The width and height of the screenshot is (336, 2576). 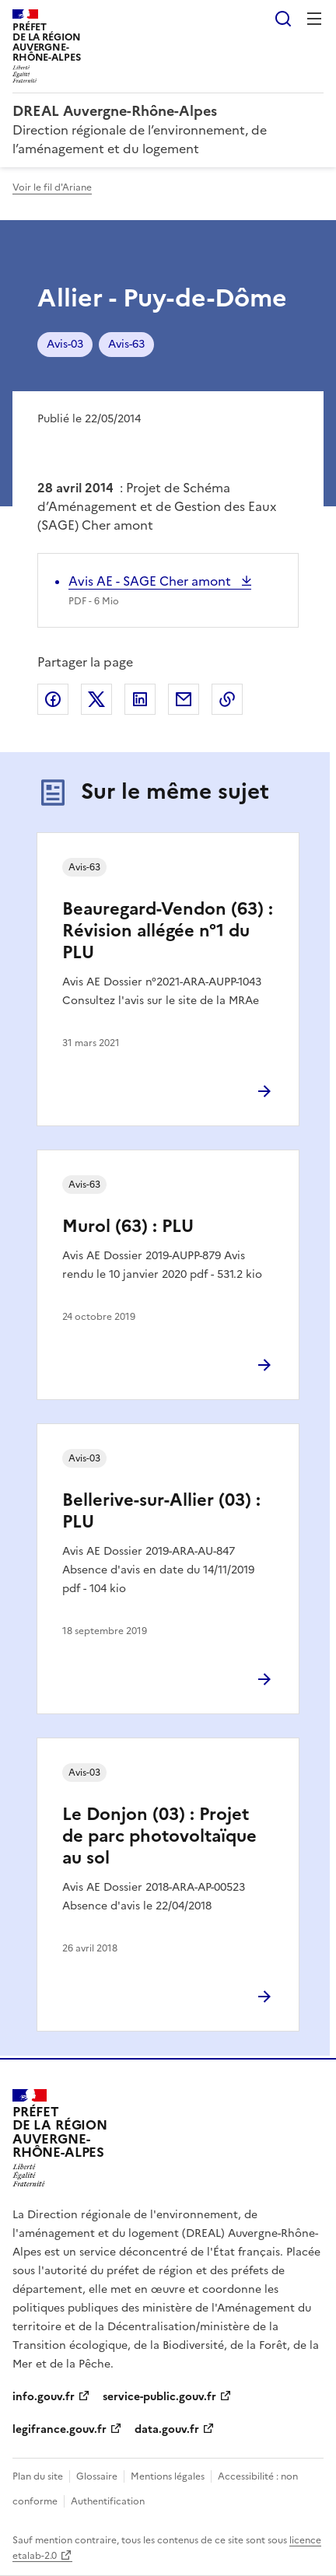 What do you see at coordinates (96, 699) in the screenshot?
I see `Partager sur X` at bounding box center [96, 699].